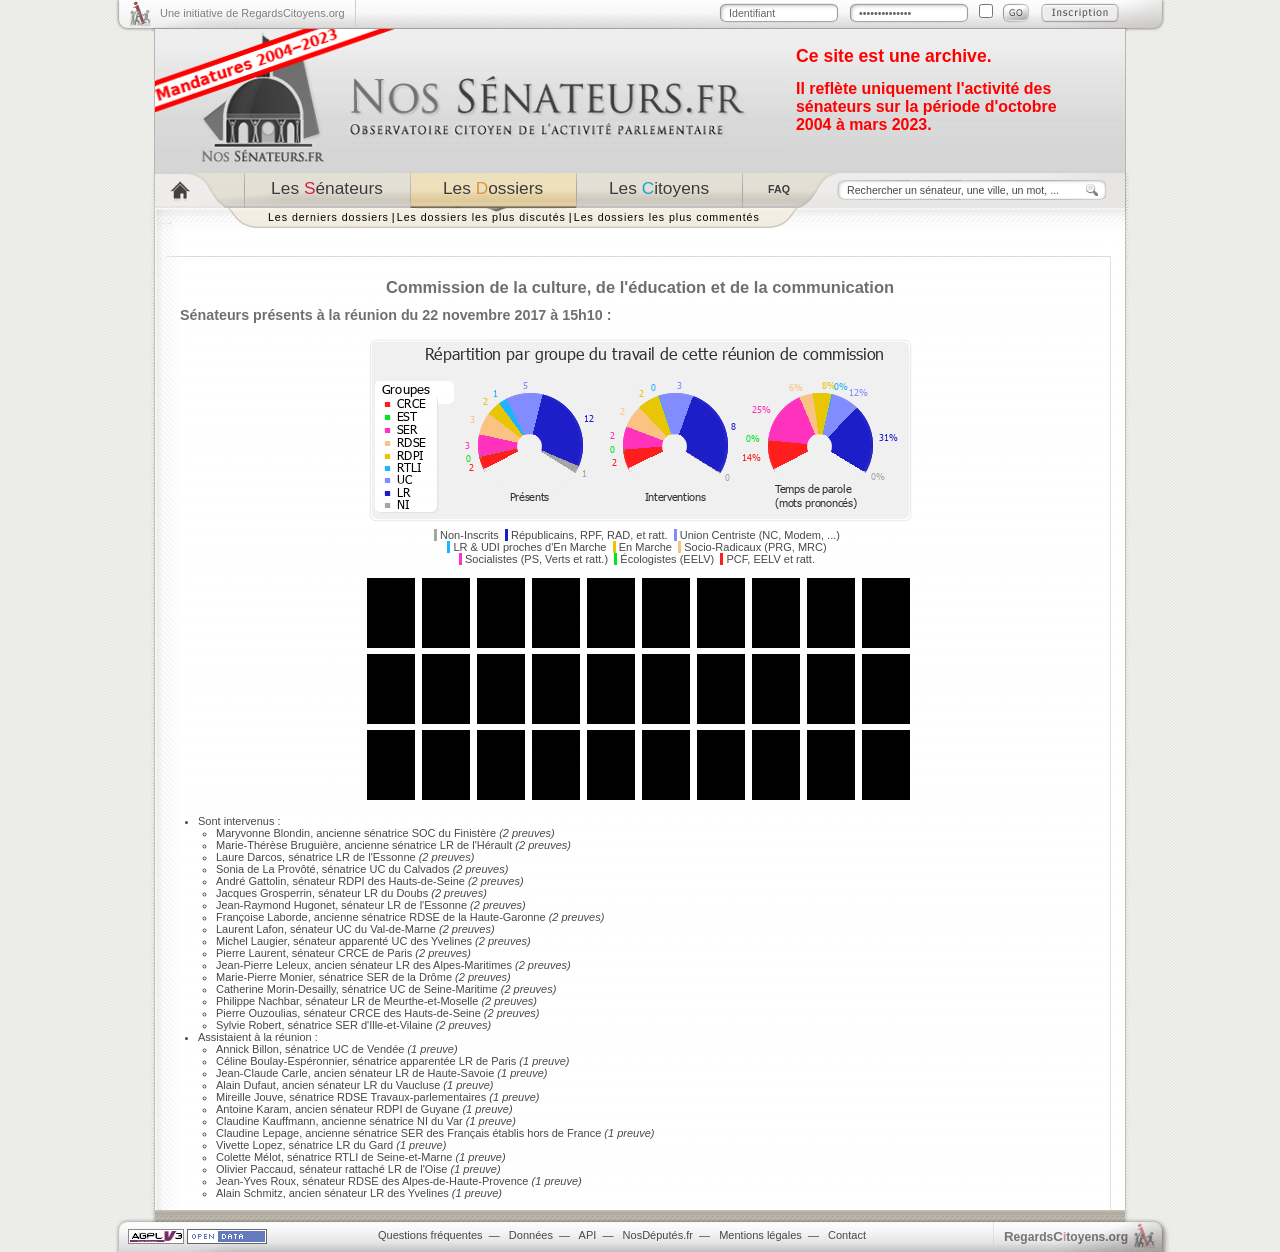 The height and width of the screenshot is (1252, 1280). Describe the element at coordinates (275, 905) in the screenshot. I see `Jean-Raymond Hugonet` at that location.